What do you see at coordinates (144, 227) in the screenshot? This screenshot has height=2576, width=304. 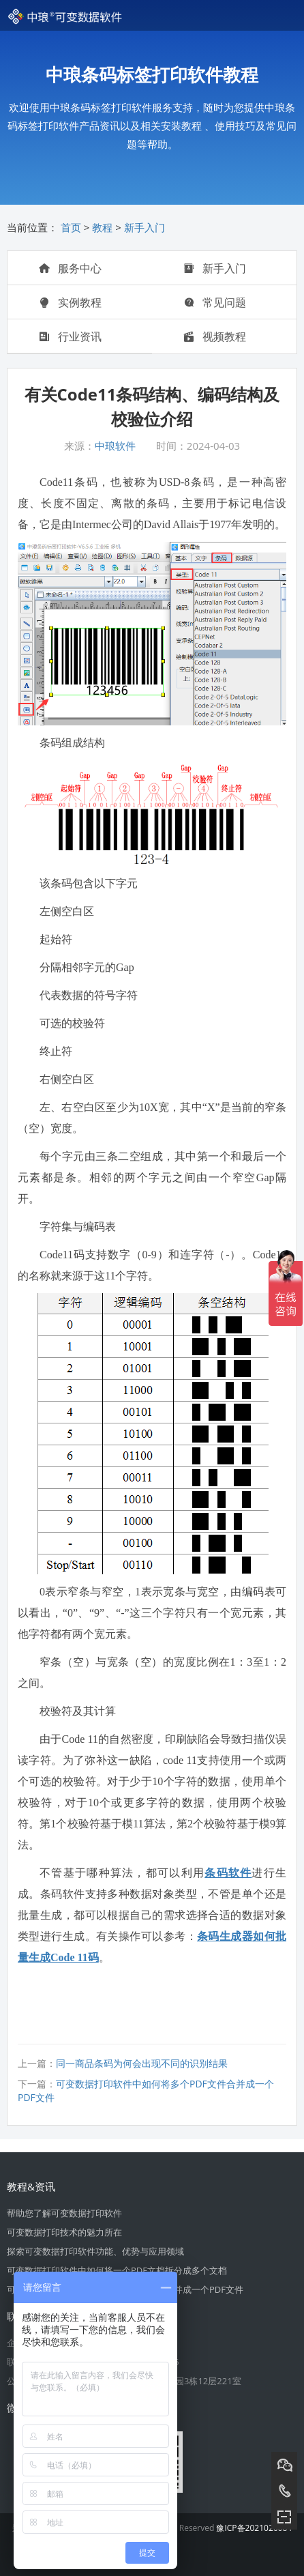 I see `新手入门` at bounding box center [144, 227].